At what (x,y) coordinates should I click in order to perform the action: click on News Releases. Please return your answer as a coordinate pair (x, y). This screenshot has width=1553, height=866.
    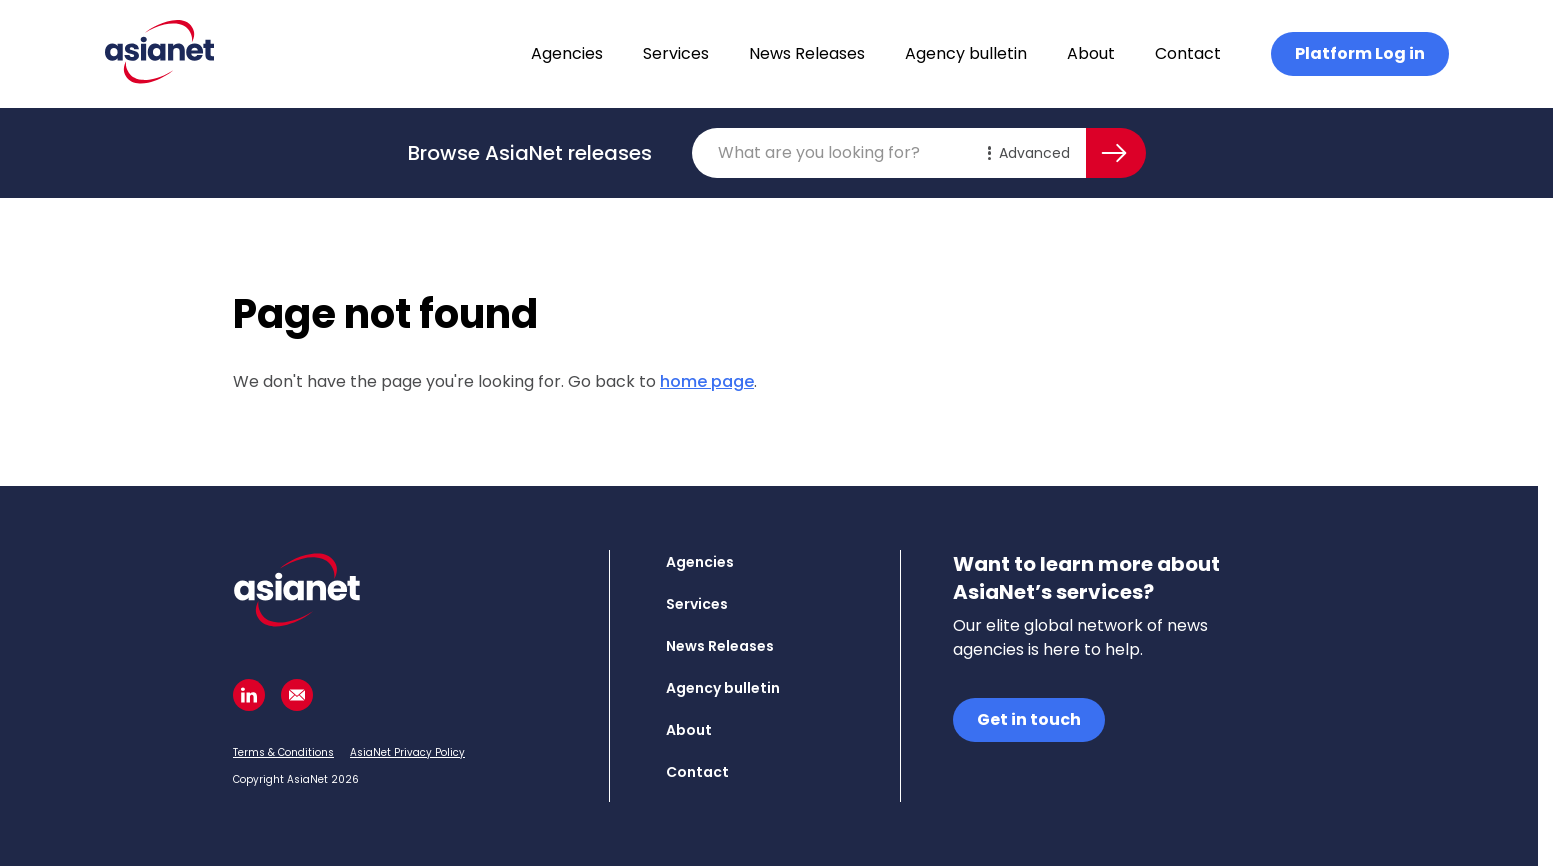
    Looking at the image, I should click on (807, 53).